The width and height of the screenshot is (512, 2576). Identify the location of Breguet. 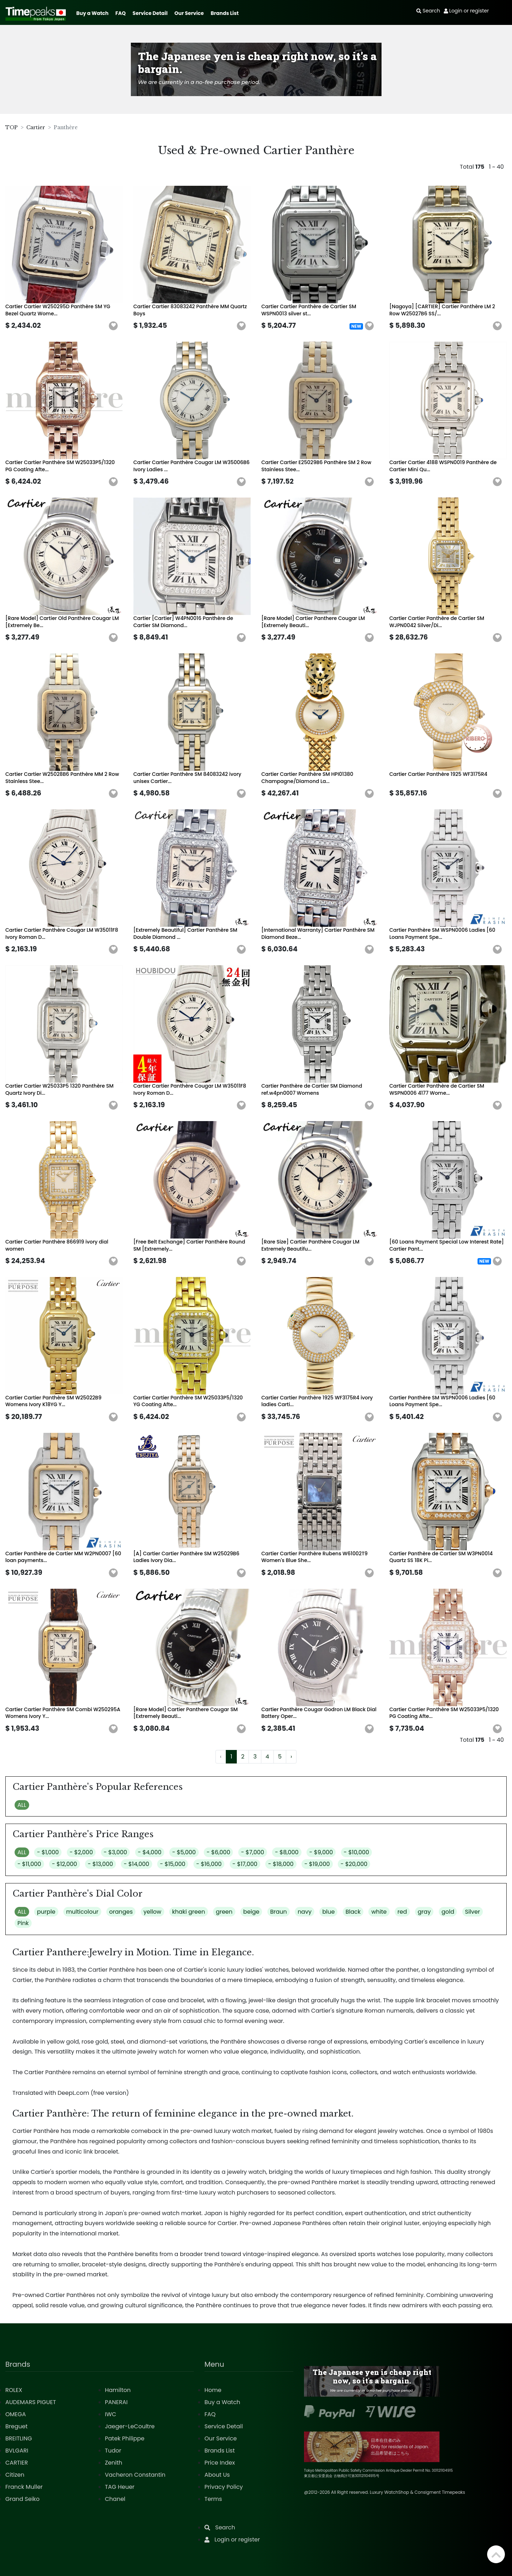
(16, 2426).